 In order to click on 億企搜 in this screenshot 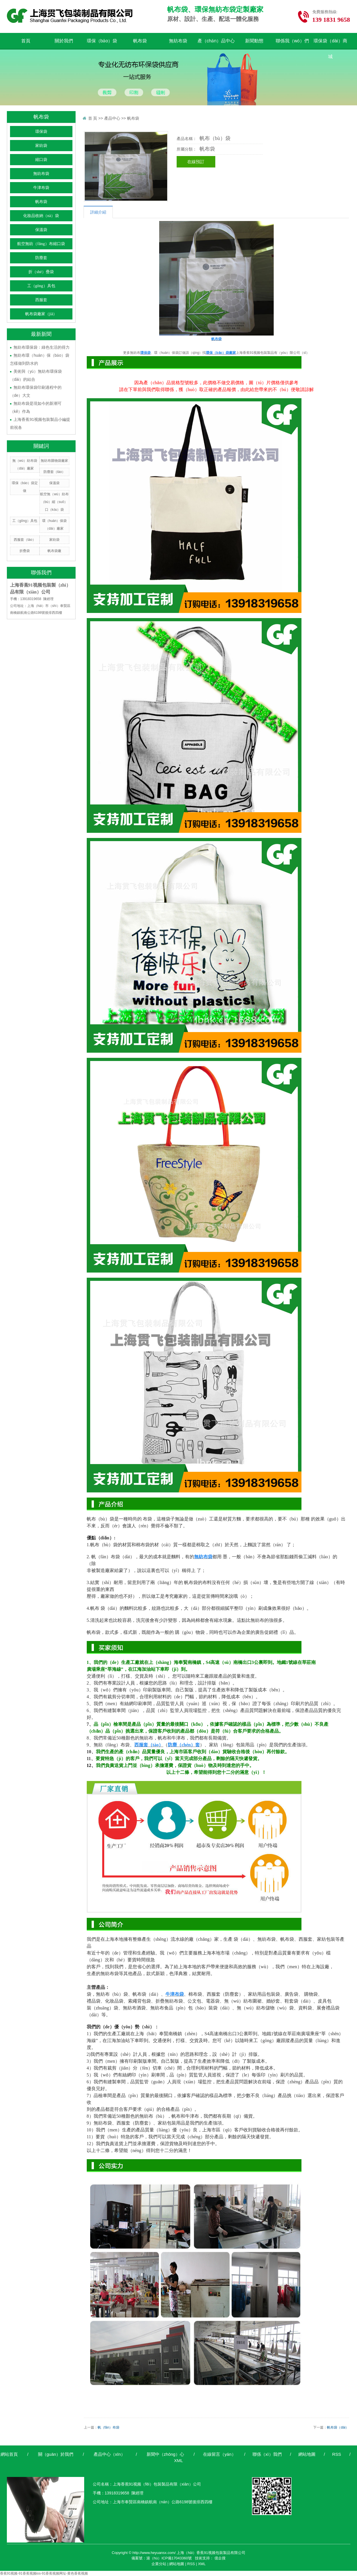, I will do `click(220, 2558)`.